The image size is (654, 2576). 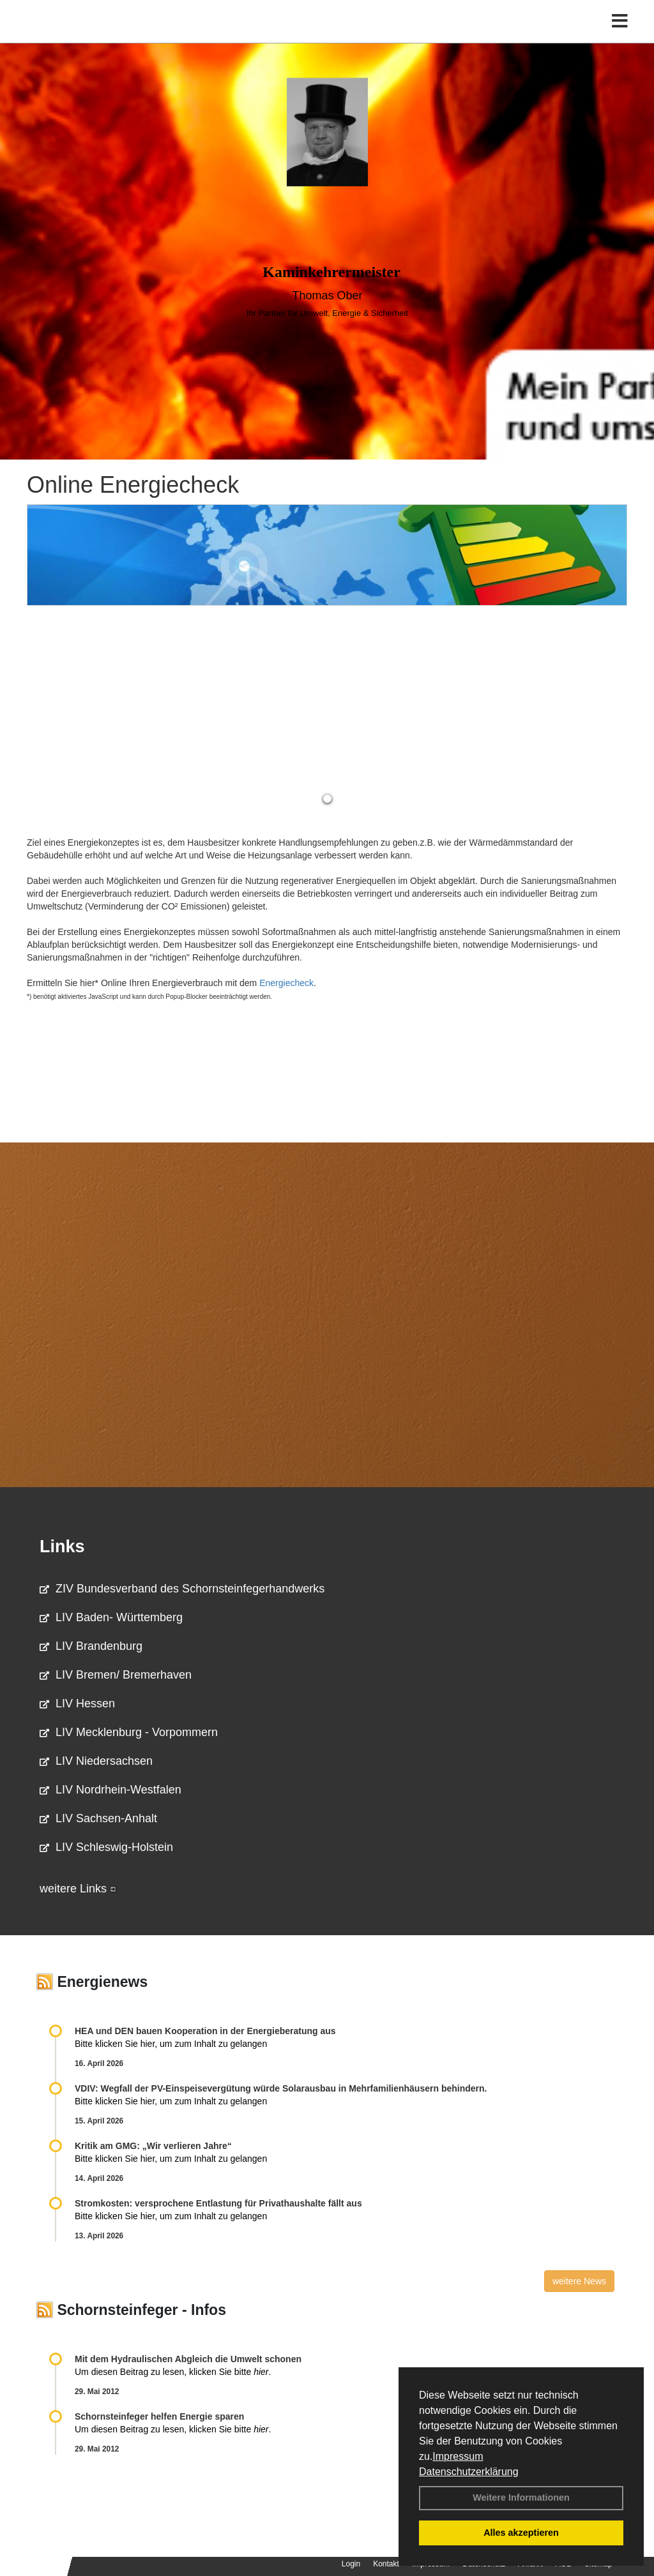 I want to click on Bitte klicken Sie hier, um zum Inhalt zu gelangen, so click(x=171, y=2044).